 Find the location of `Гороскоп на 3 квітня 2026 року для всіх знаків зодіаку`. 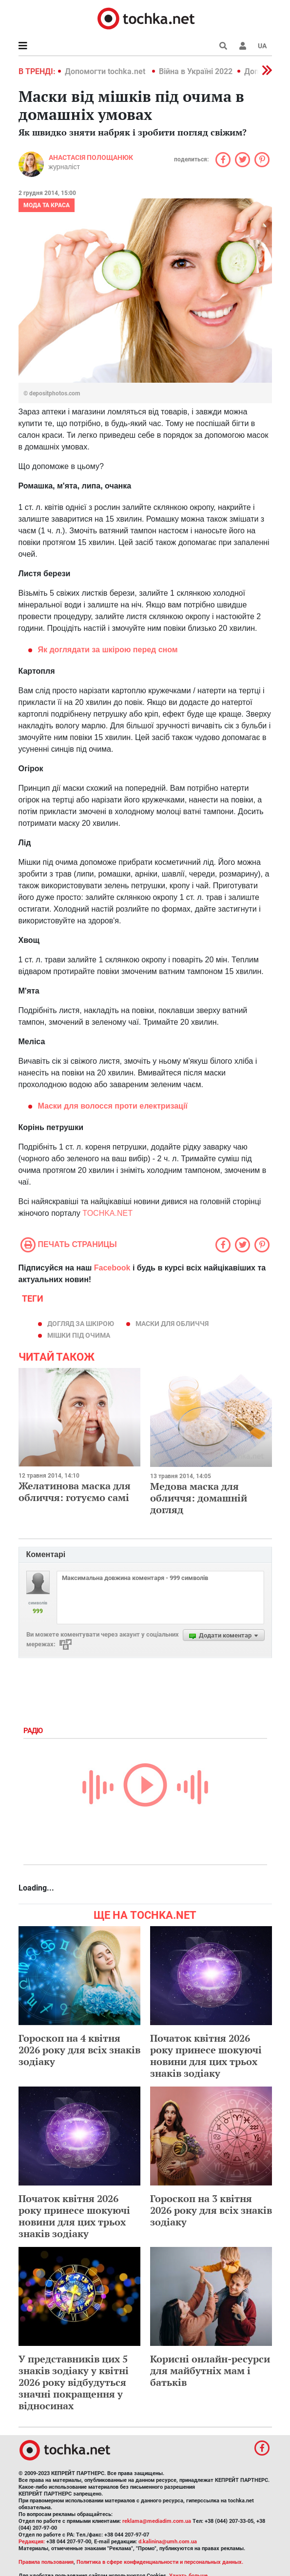

Гороскоп на 3 квітня 2026 року для всіх знаків зодіаку is located at coordinates (211, 2210).